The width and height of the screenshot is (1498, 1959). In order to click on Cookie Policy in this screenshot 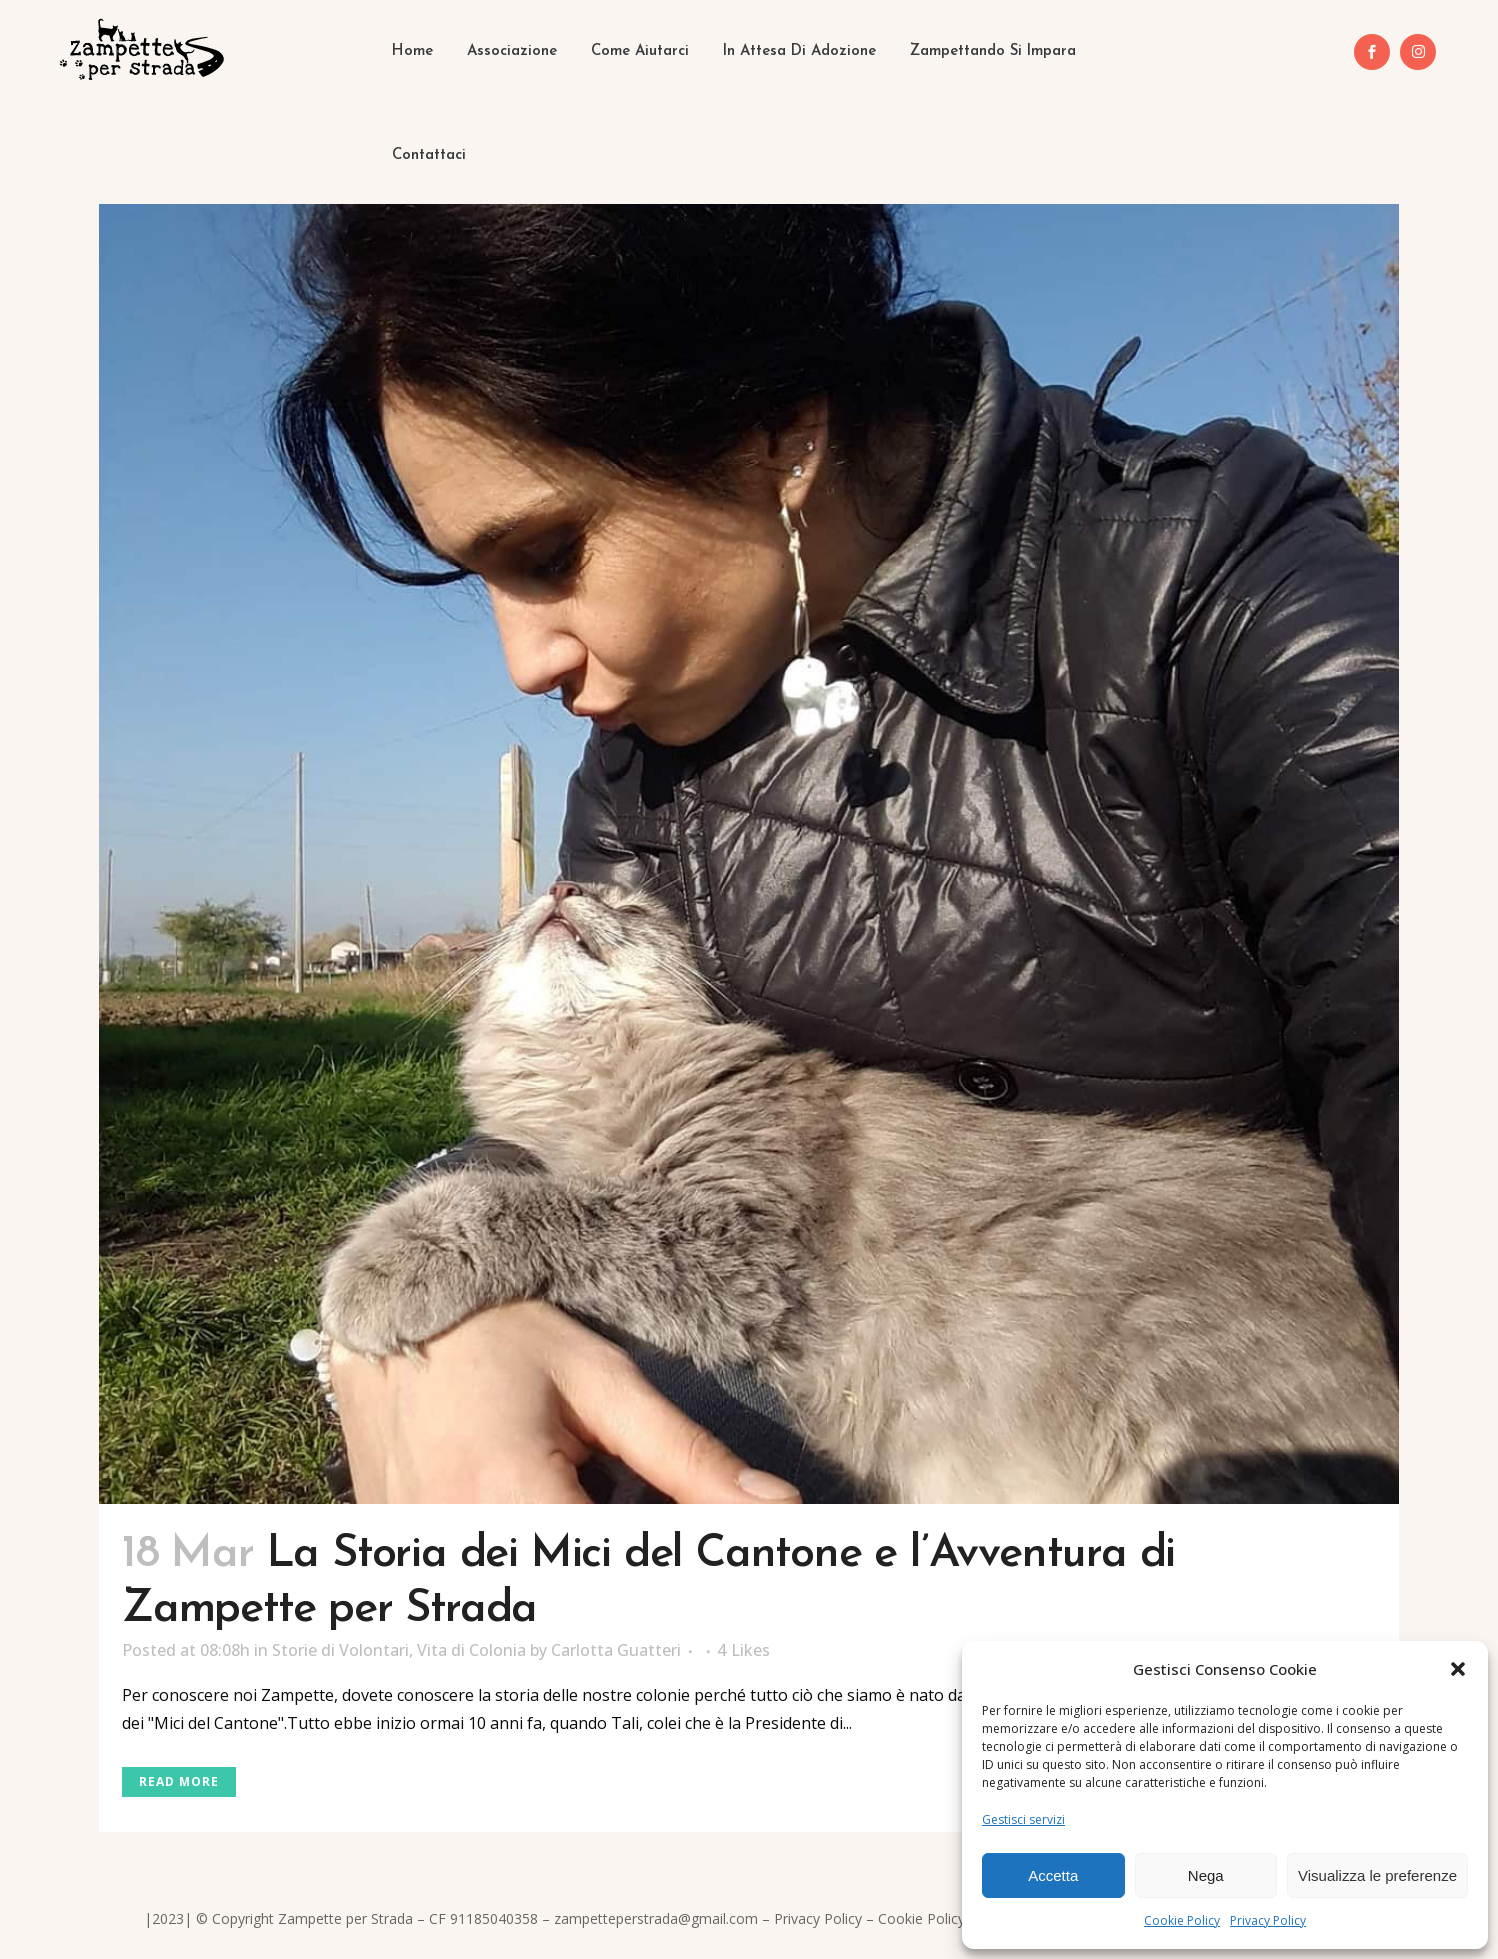, I will do `click(1182, 1920)`.